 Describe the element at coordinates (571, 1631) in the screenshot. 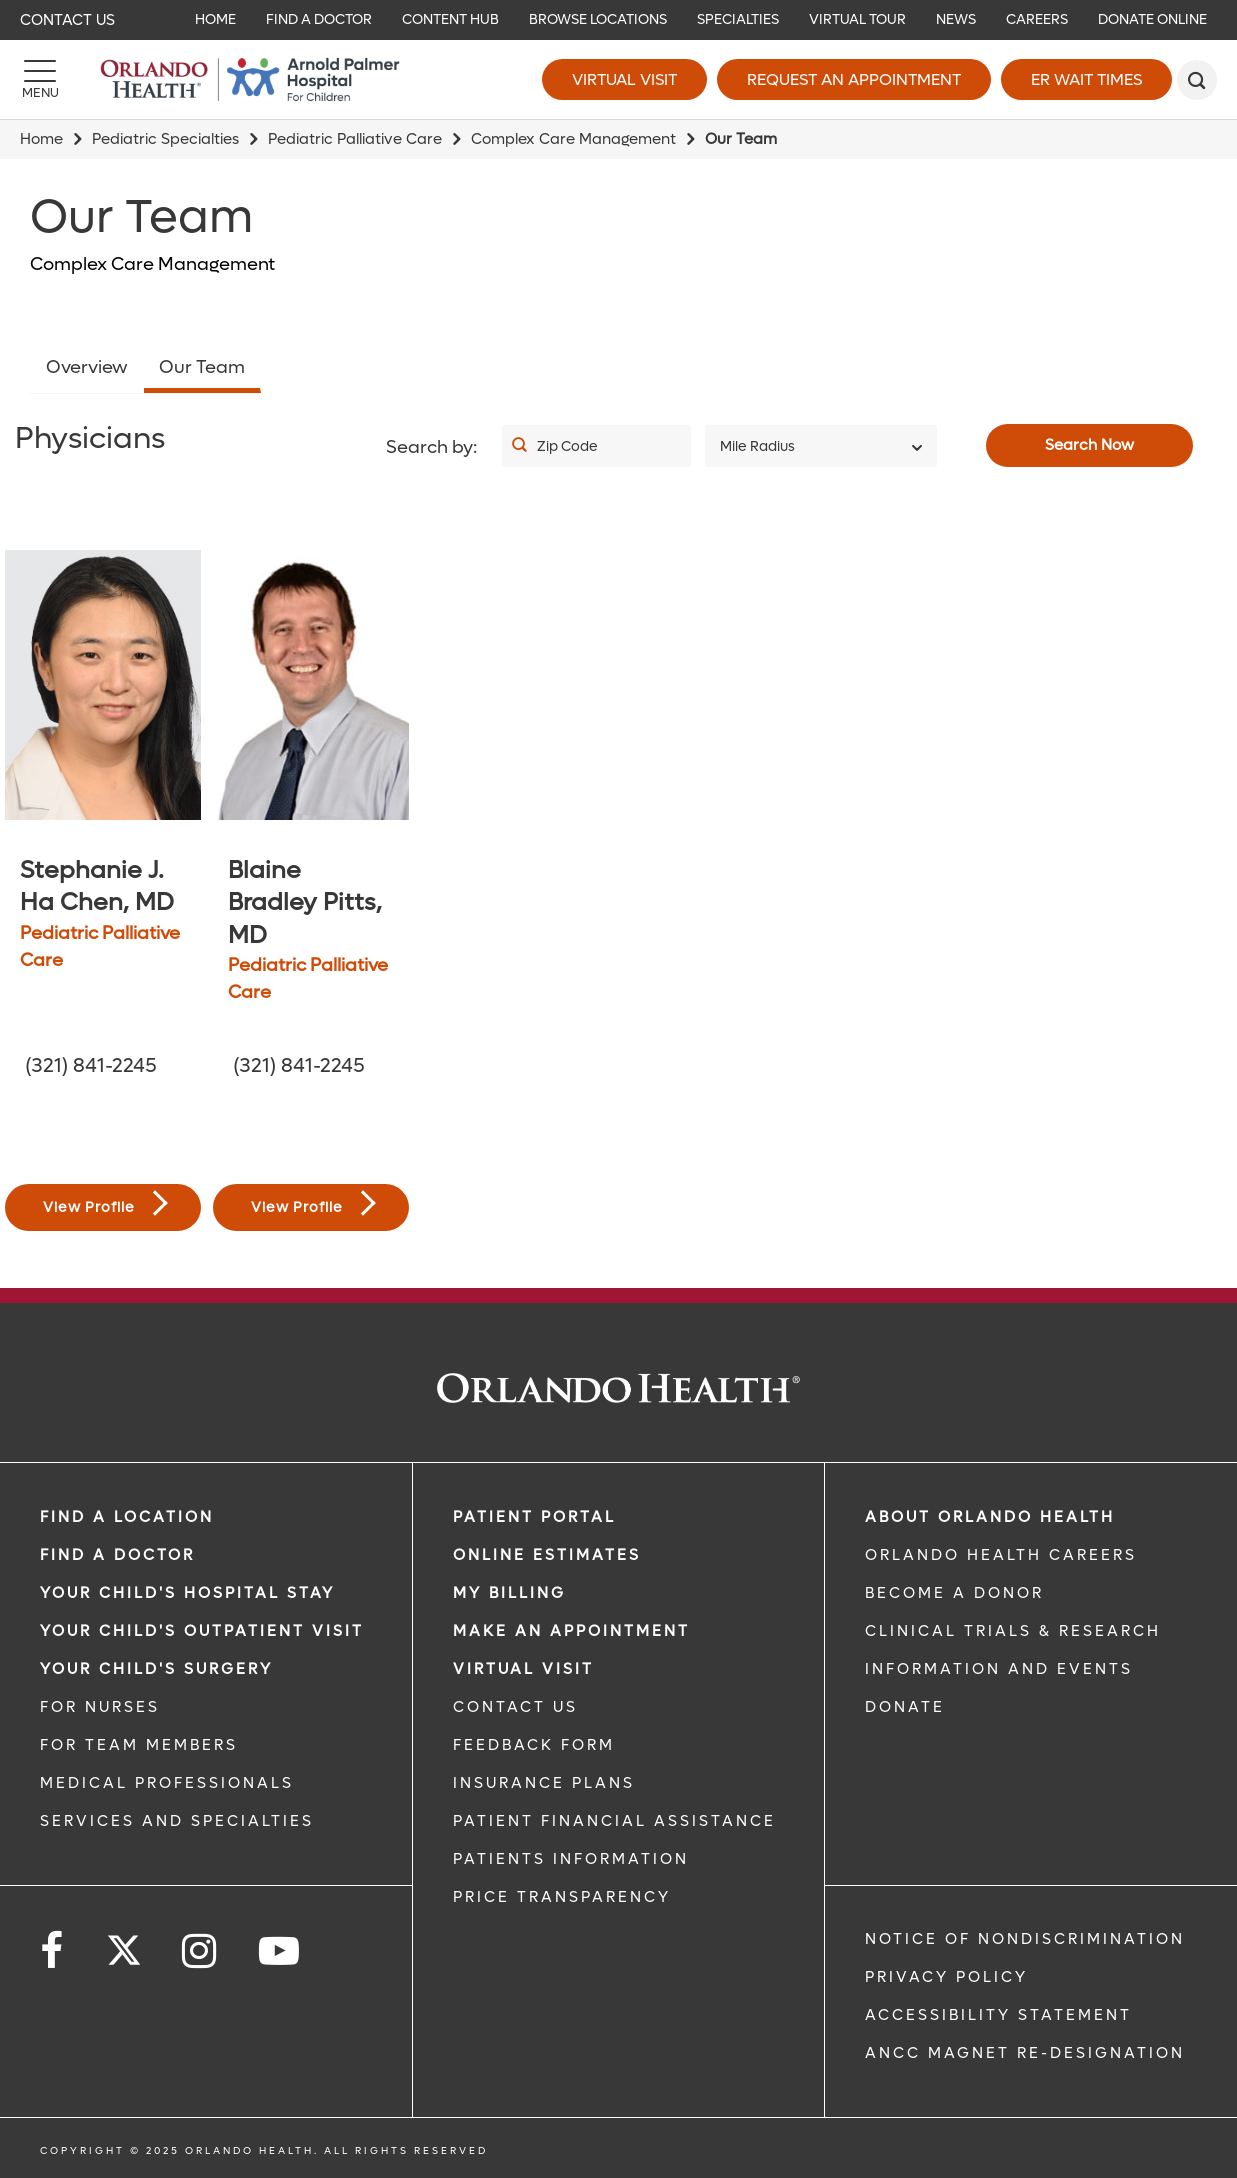

I see `MAKE AN APPOINTMENT` at that location.